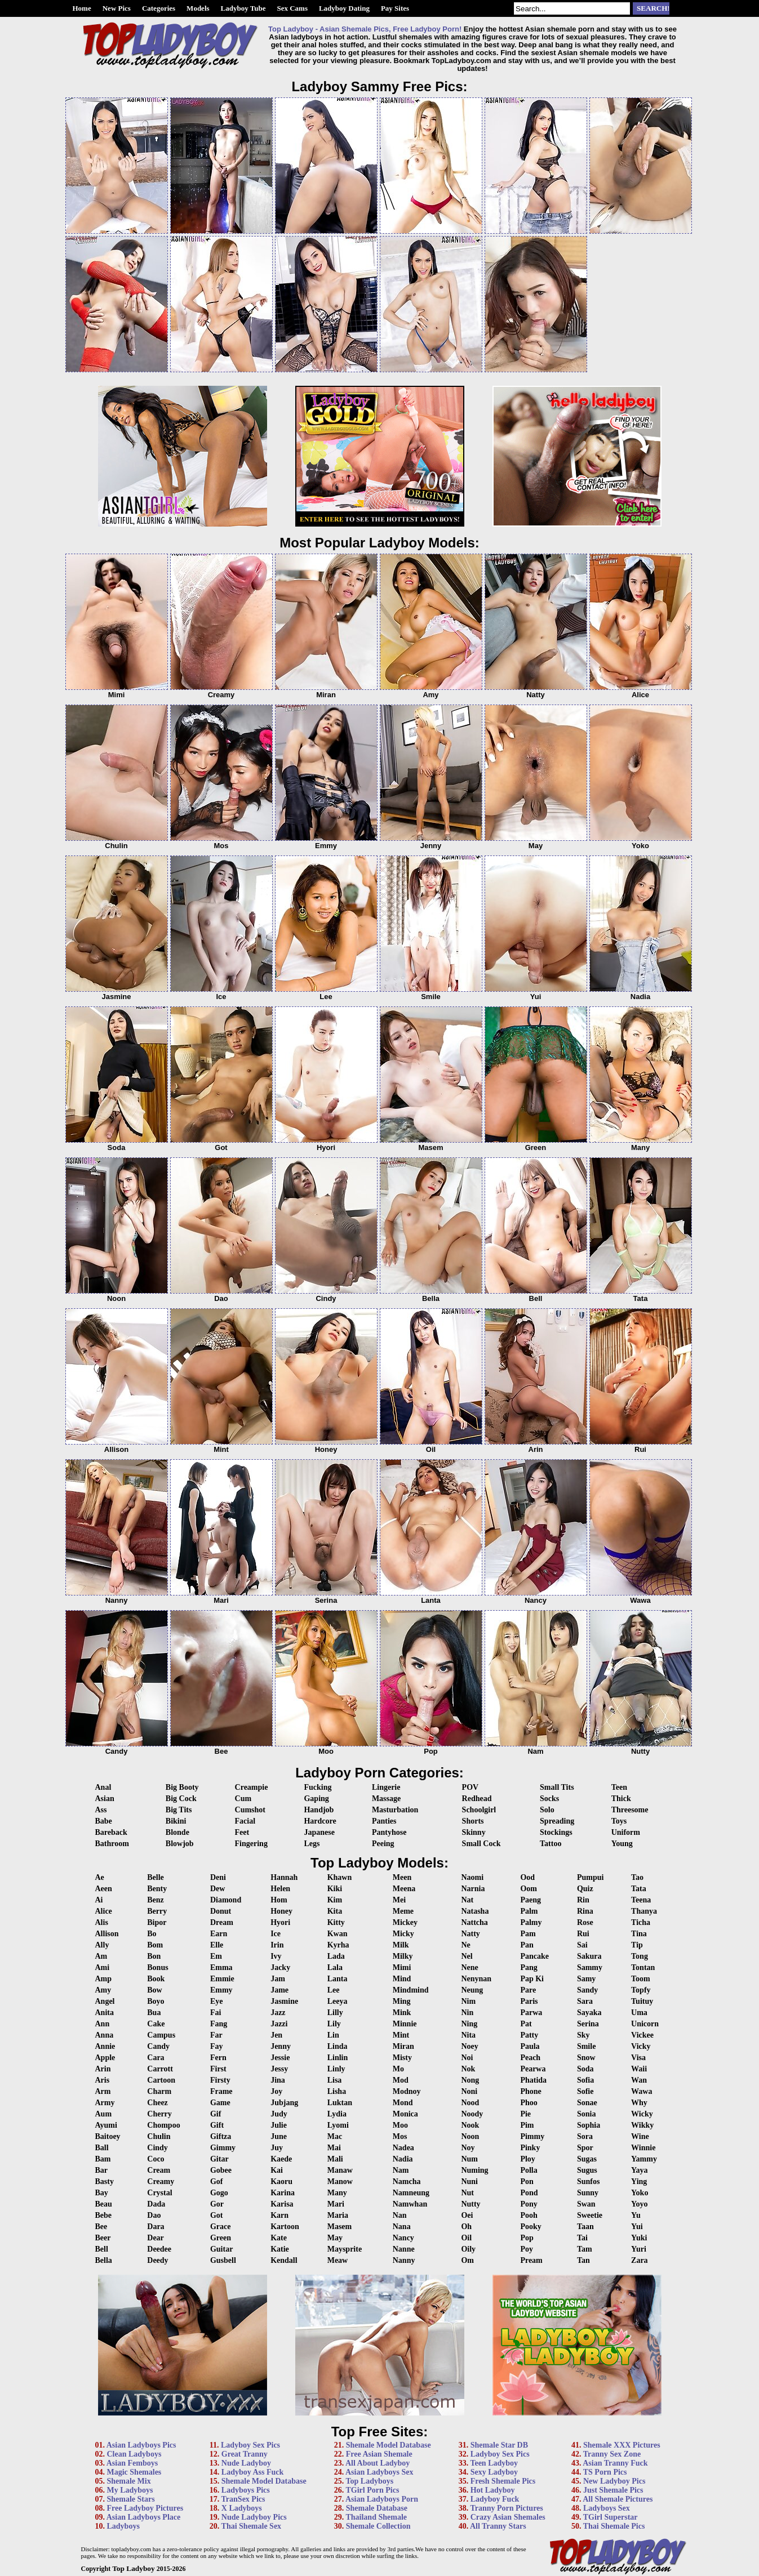 The width and height of the screenshot is (759, 2576). What do you see at coordinates (219, 2193) in the screenshot?
I see `Gogo` at bounding box center [219, 2193].